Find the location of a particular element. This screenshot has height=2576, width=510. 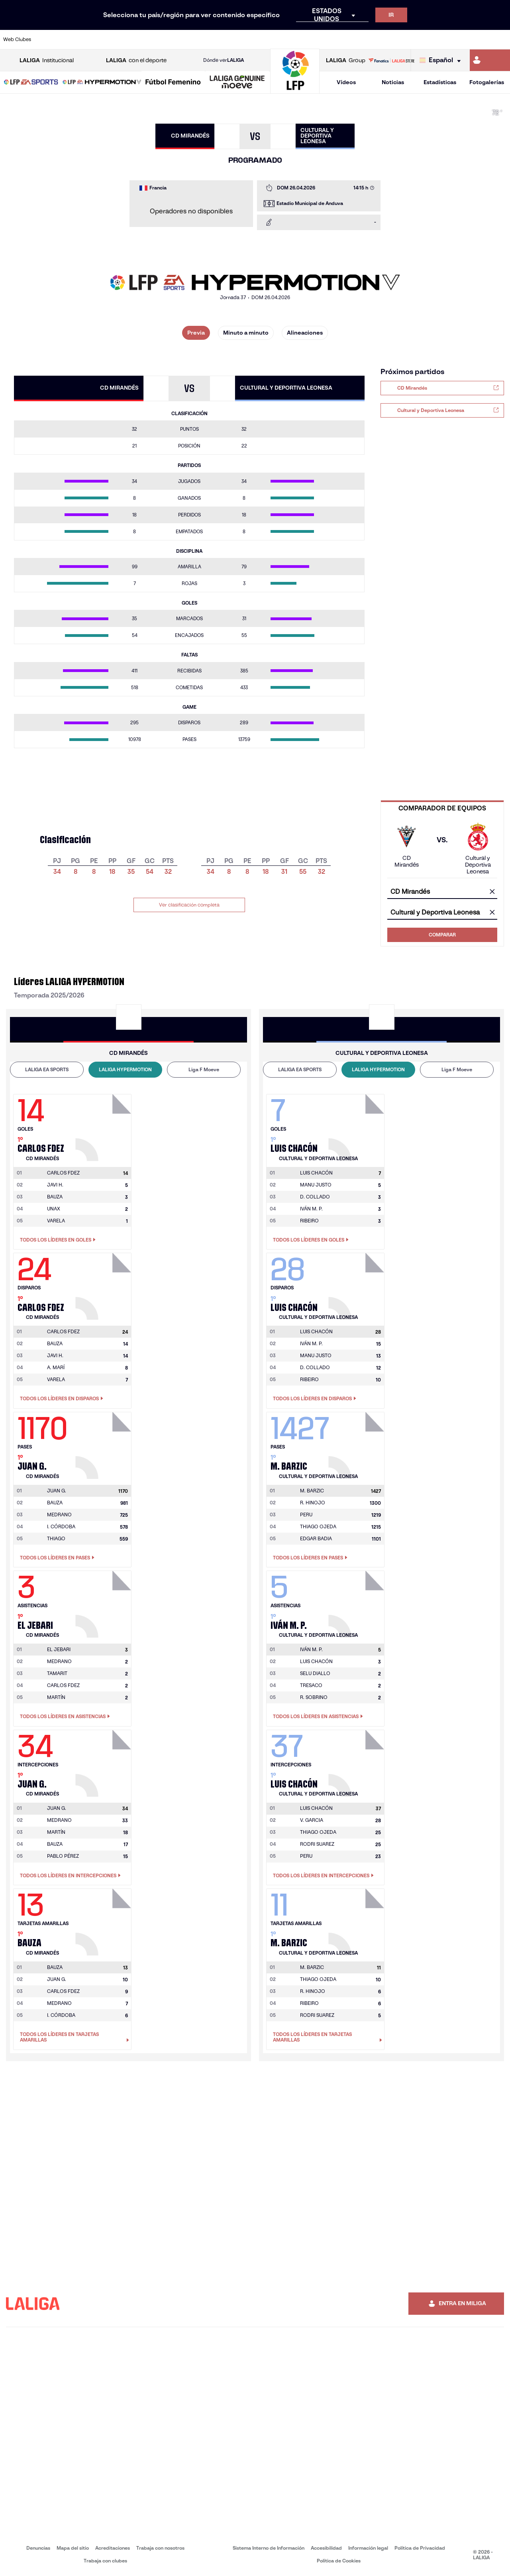

Institucional [Abrir LALIGA Institucional] is located at coordinates (47, 60).